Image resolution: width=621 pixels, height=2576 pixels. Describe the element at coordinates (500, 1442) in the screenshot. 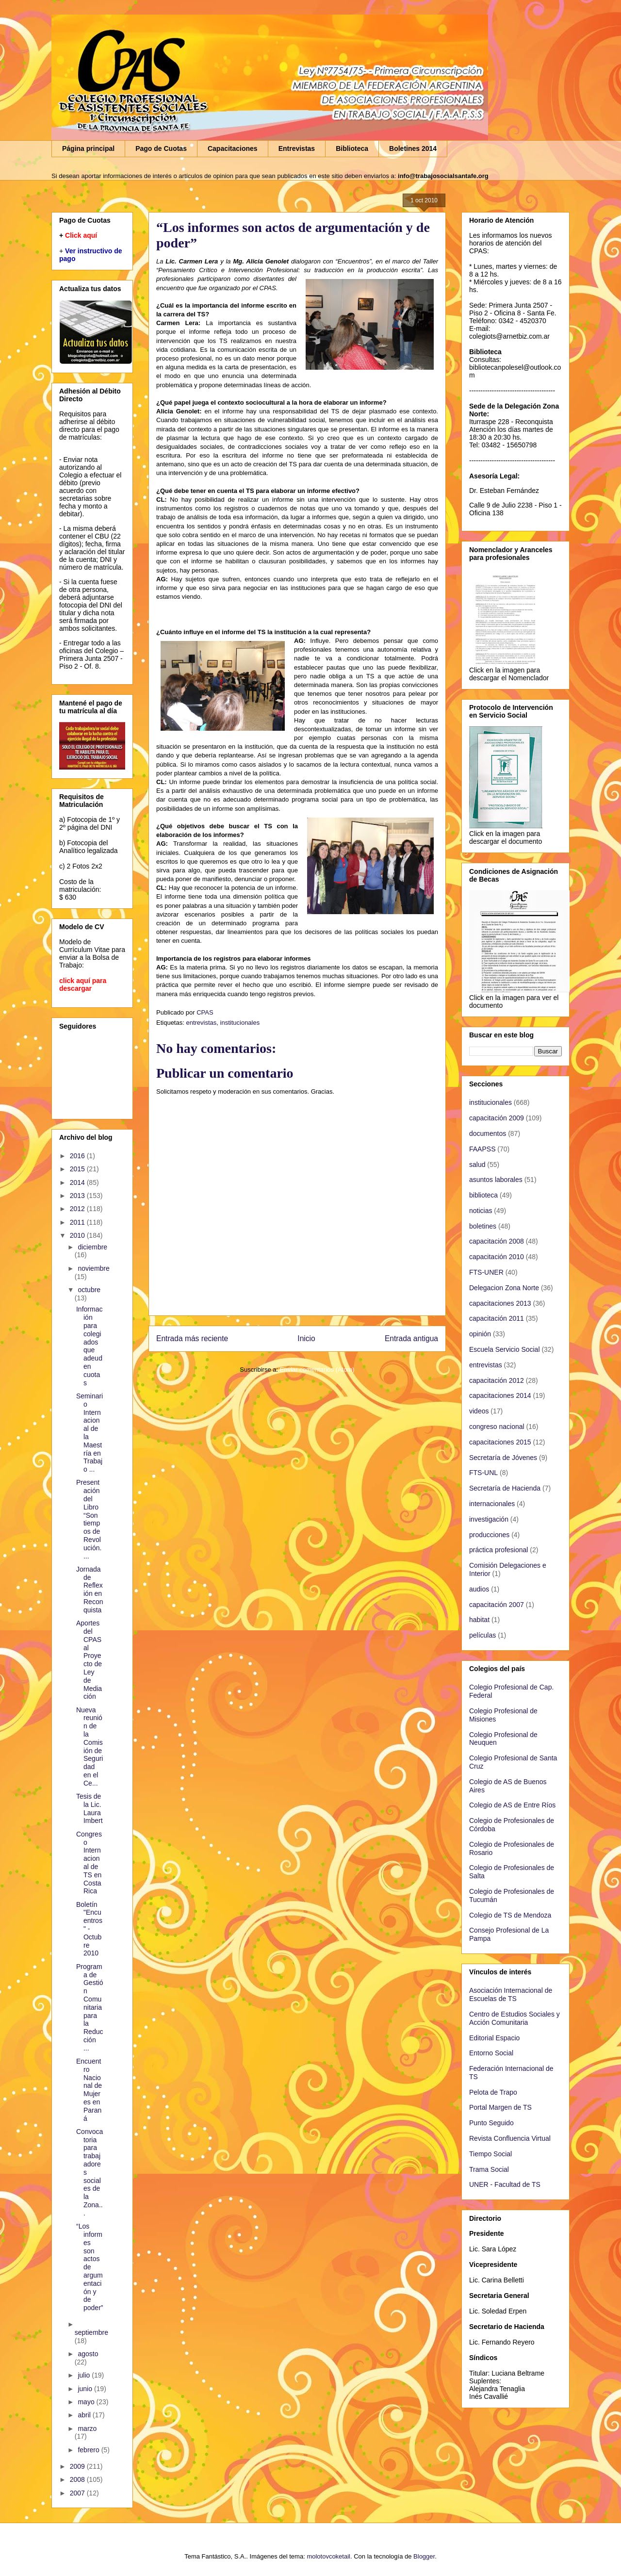

I see `capacitaciones 2015` at that location.